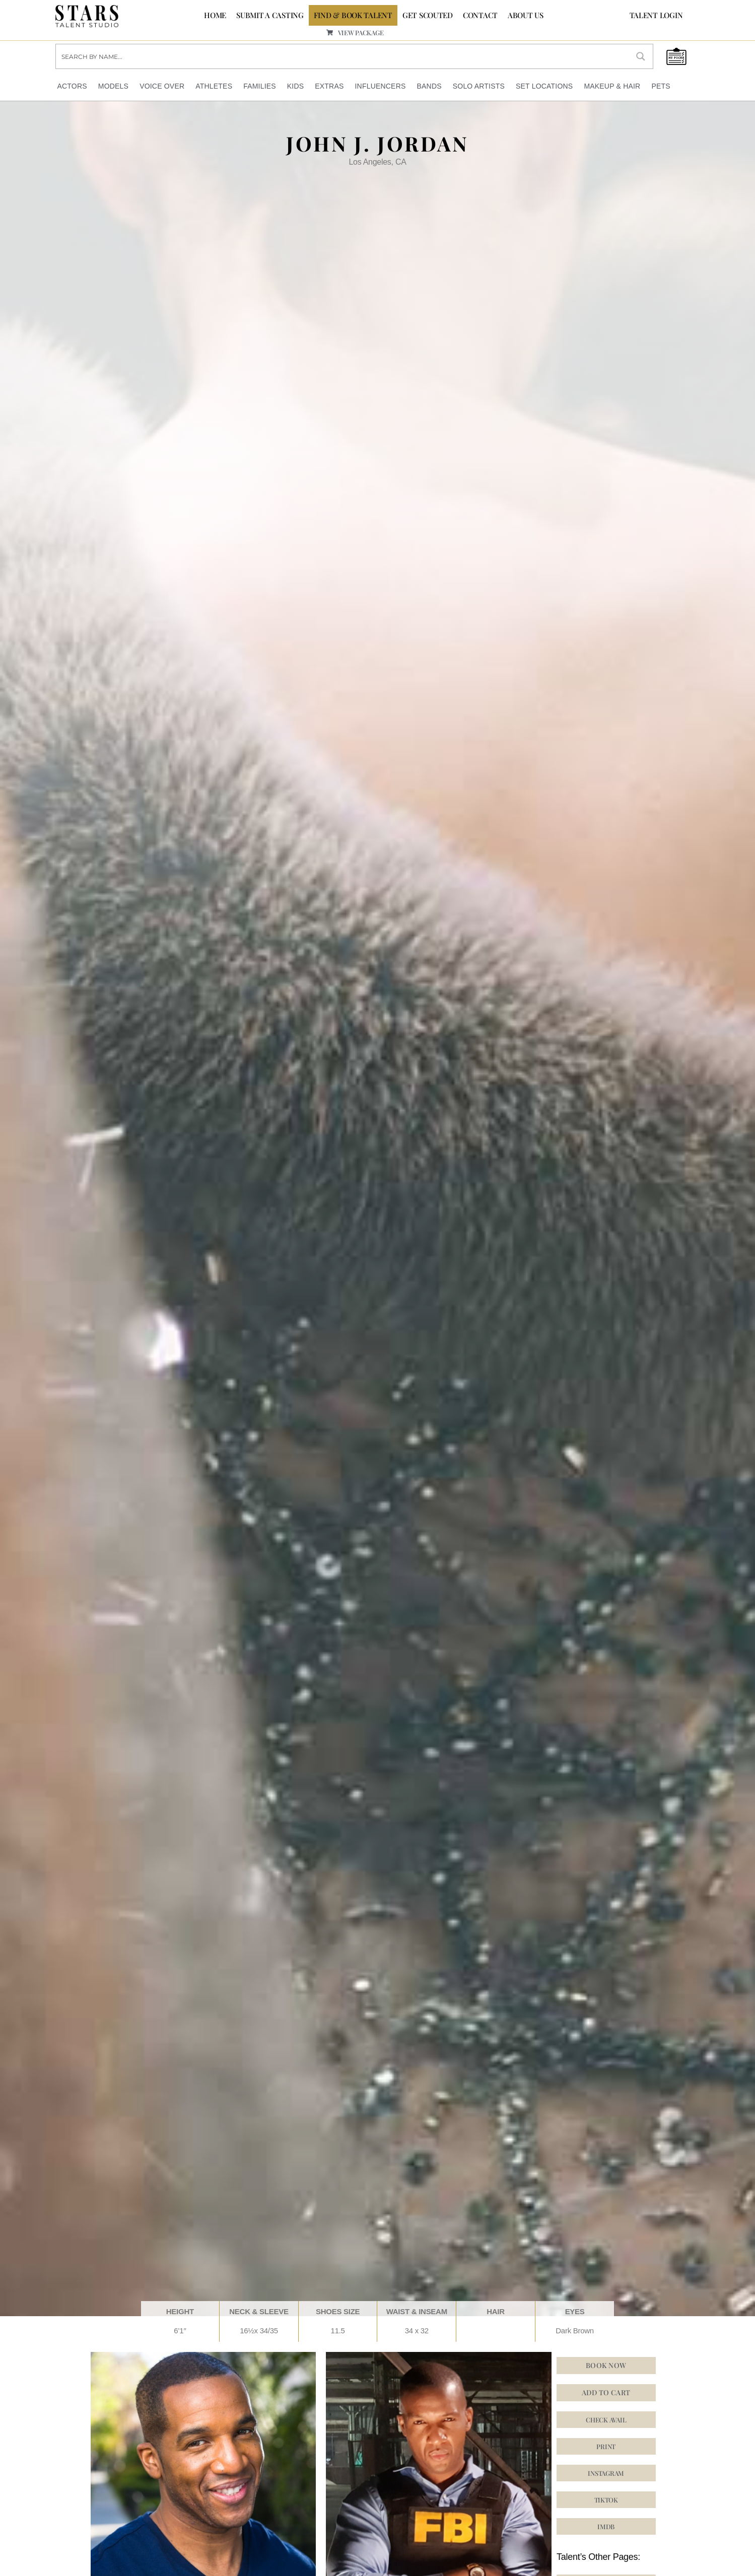 This screenshot has height=2576, width=755. I want to click on SUBMIT A CASTING, so click(270, 15).